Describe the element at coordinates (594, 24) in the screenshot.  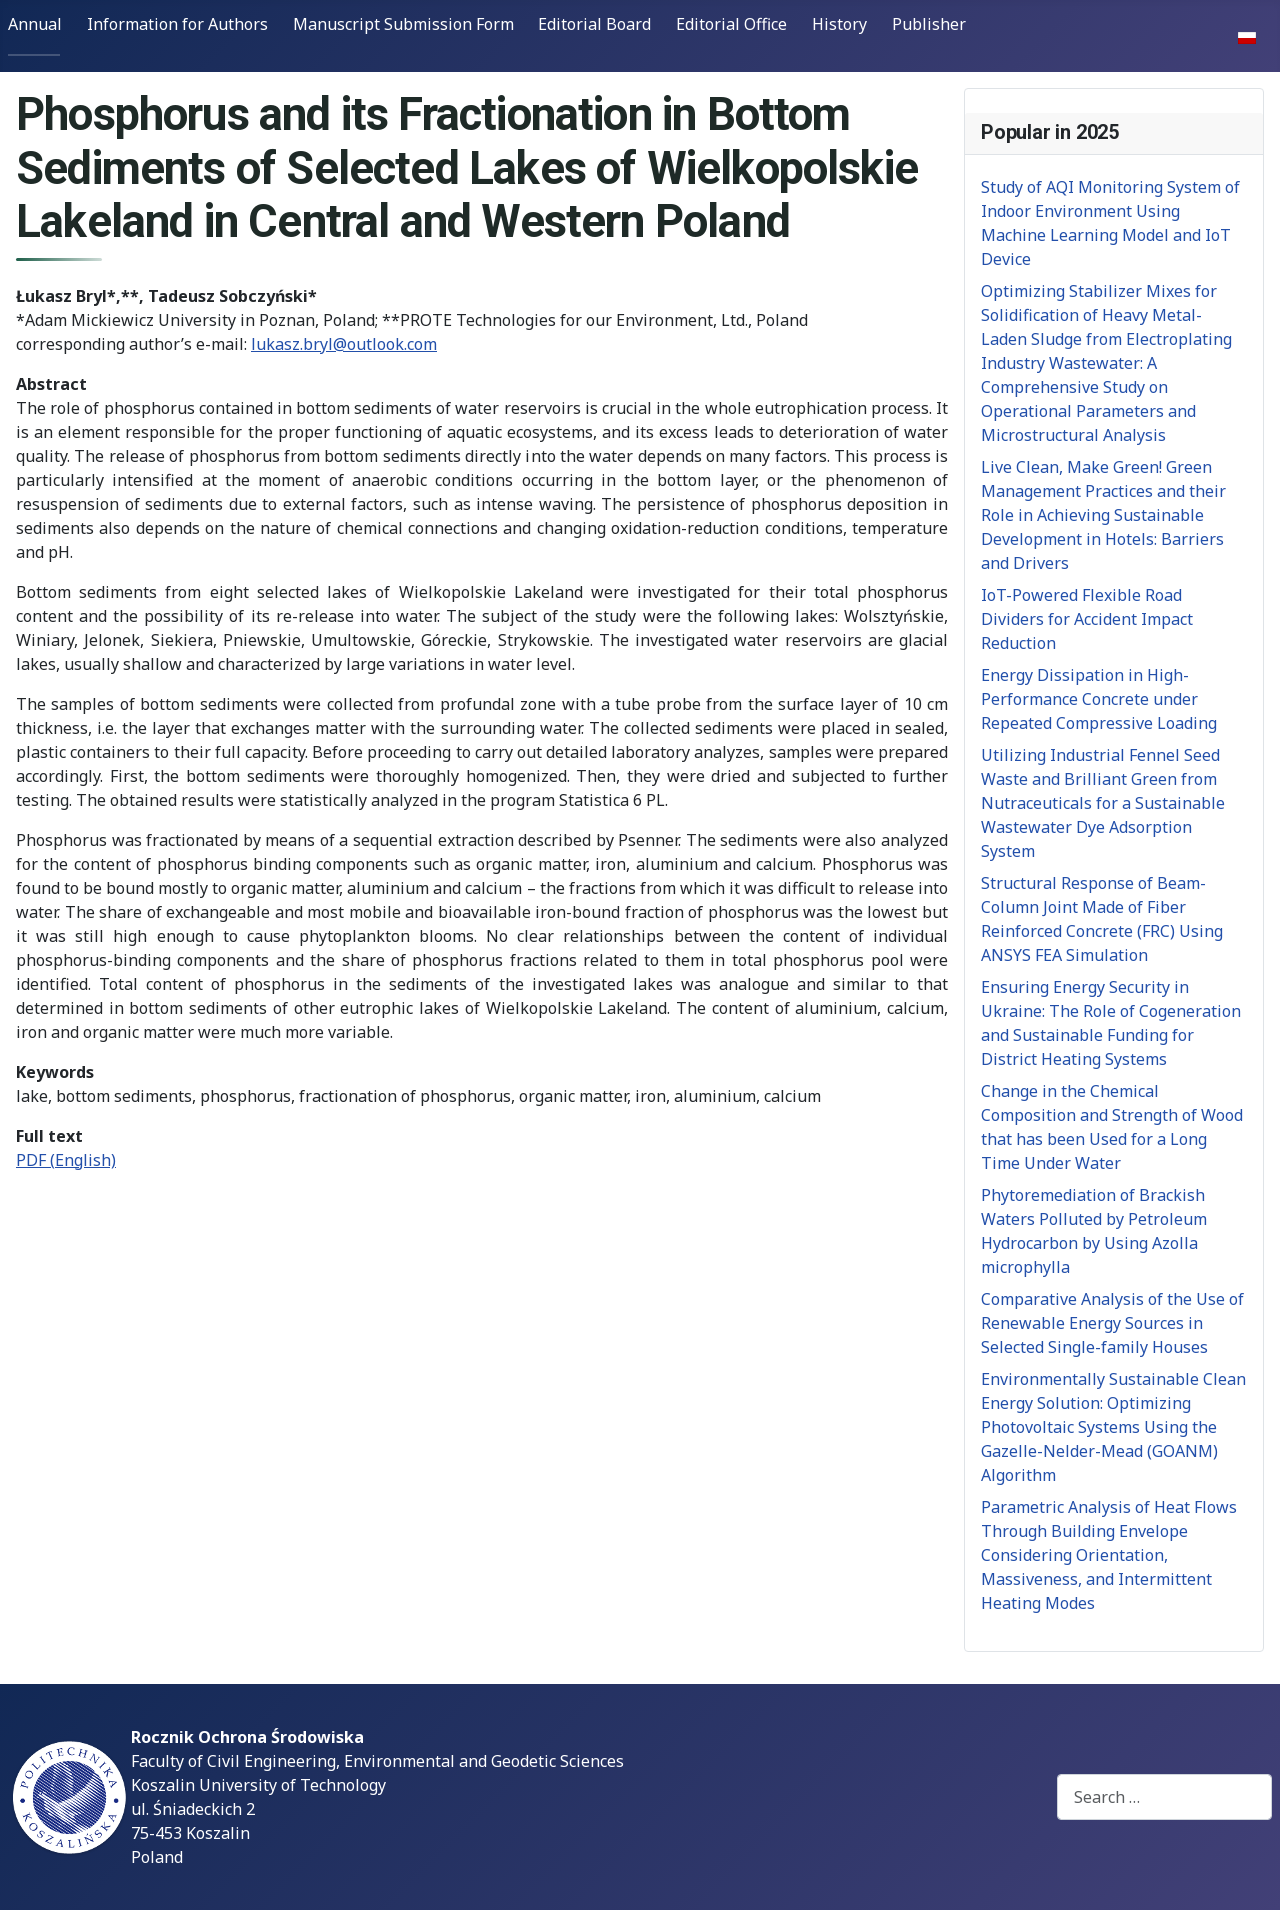
I see `Editorial Board` at that location.